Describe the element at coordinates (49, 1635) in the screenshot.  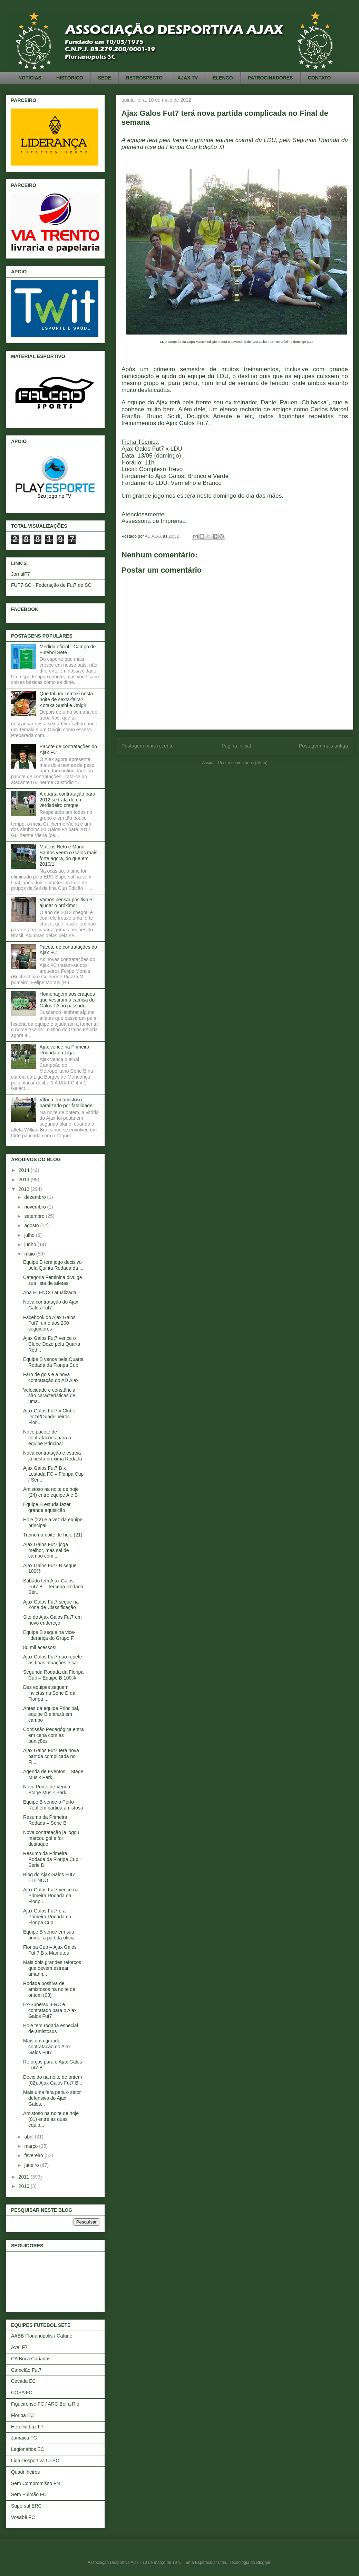
I see `Equipe B segue na vice-liderança do Grupo F` at that location.